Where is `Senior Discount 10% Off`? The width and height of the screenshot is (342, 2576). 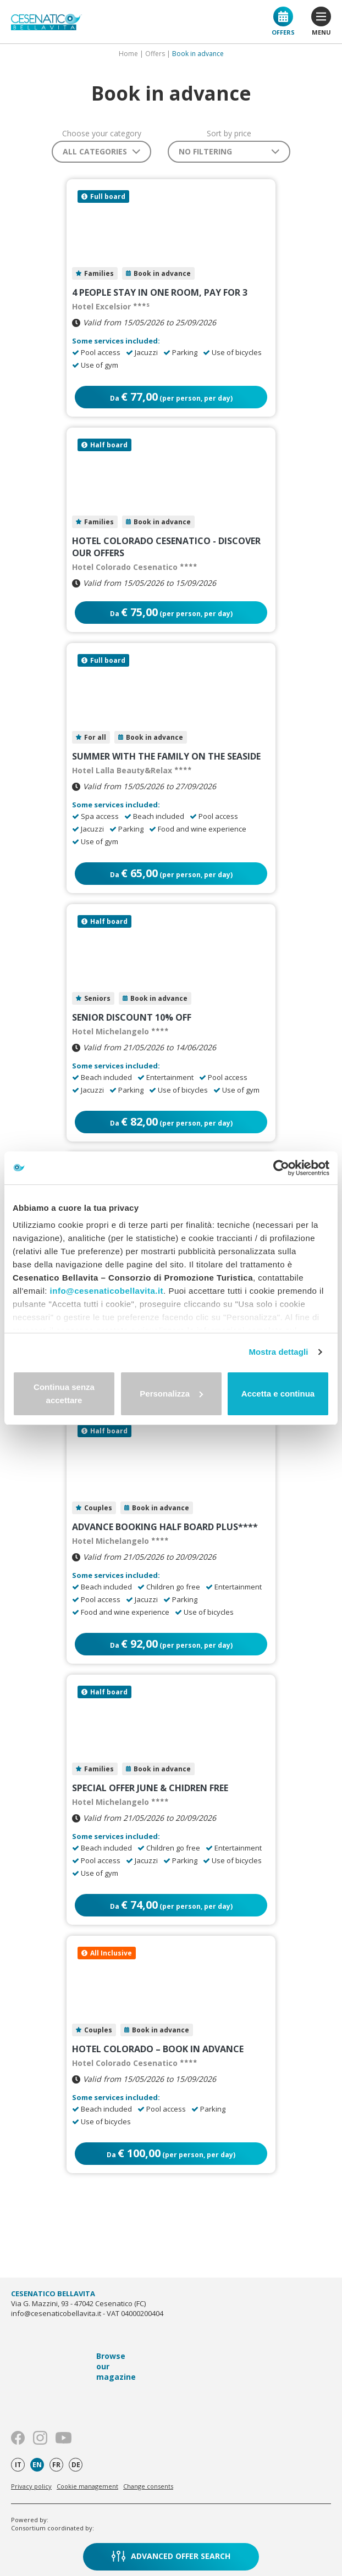 Senior Discount 10% Off is located at coordinates (131, 1017).